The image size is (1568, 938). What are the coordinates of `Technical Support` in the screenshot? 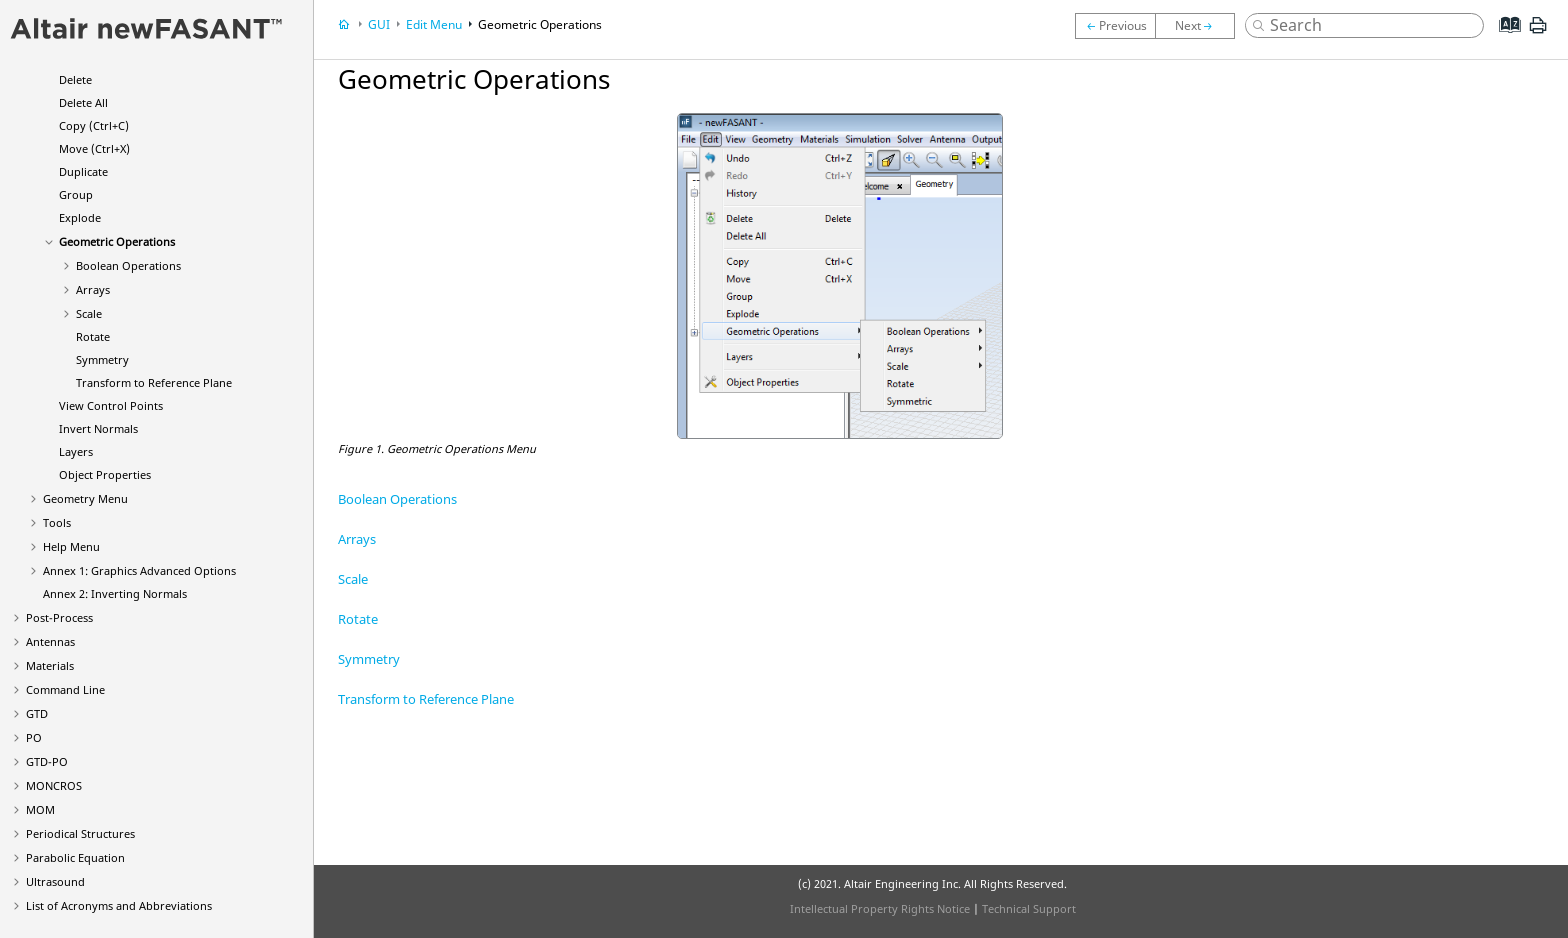 It's located at (1029, 908).